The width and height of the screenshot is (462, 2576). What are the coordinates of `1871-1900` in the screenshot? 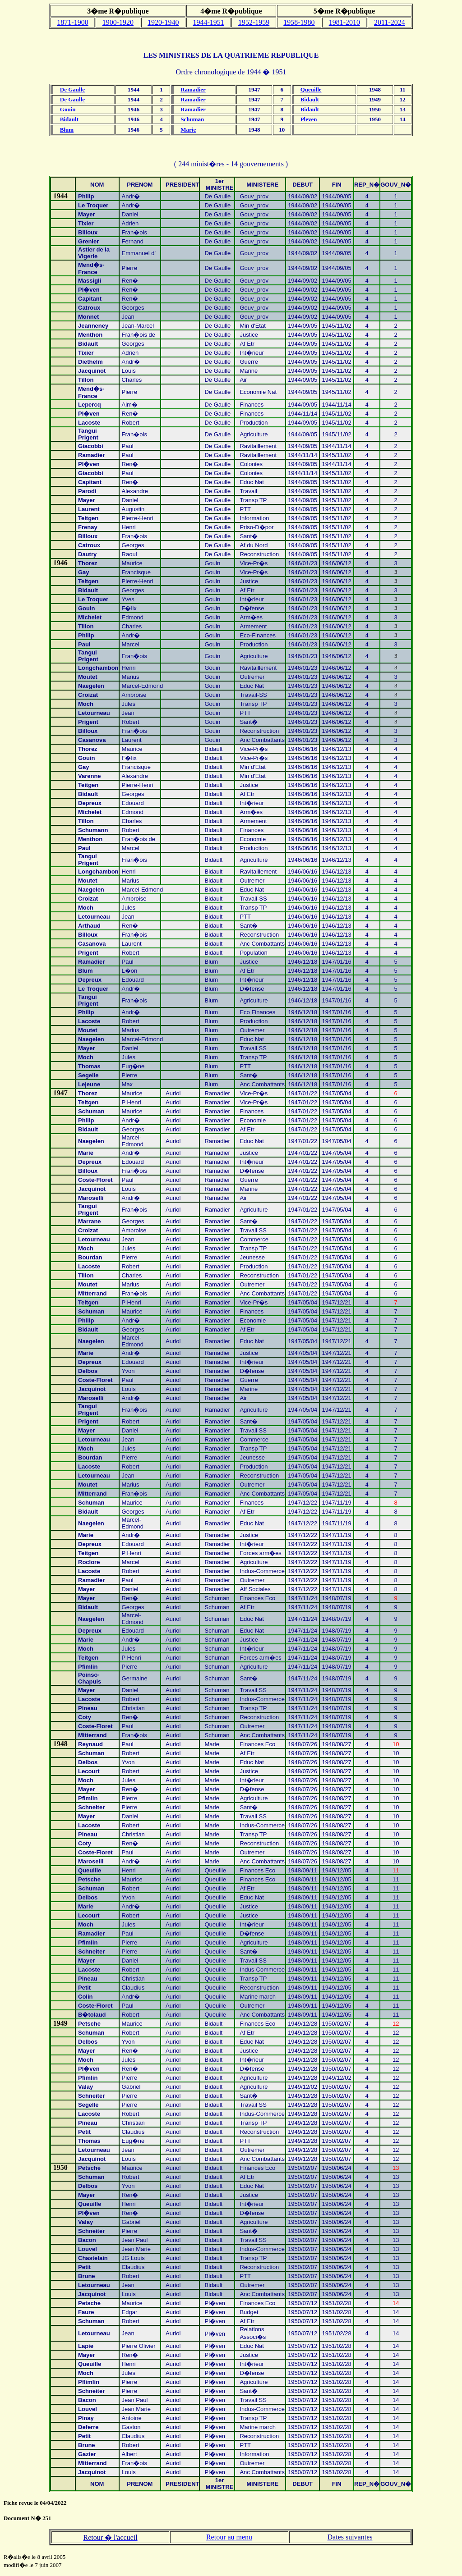 It's located at (72, 22).